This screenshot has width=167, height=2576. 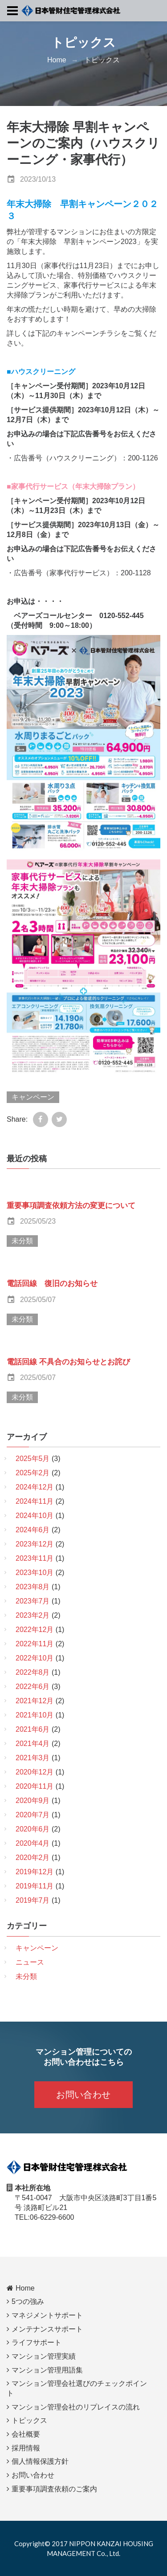 What do you see at coordinates (33, 1800) in the screenshot?
I see `2020年9月` at bounding box center [33, 1800].